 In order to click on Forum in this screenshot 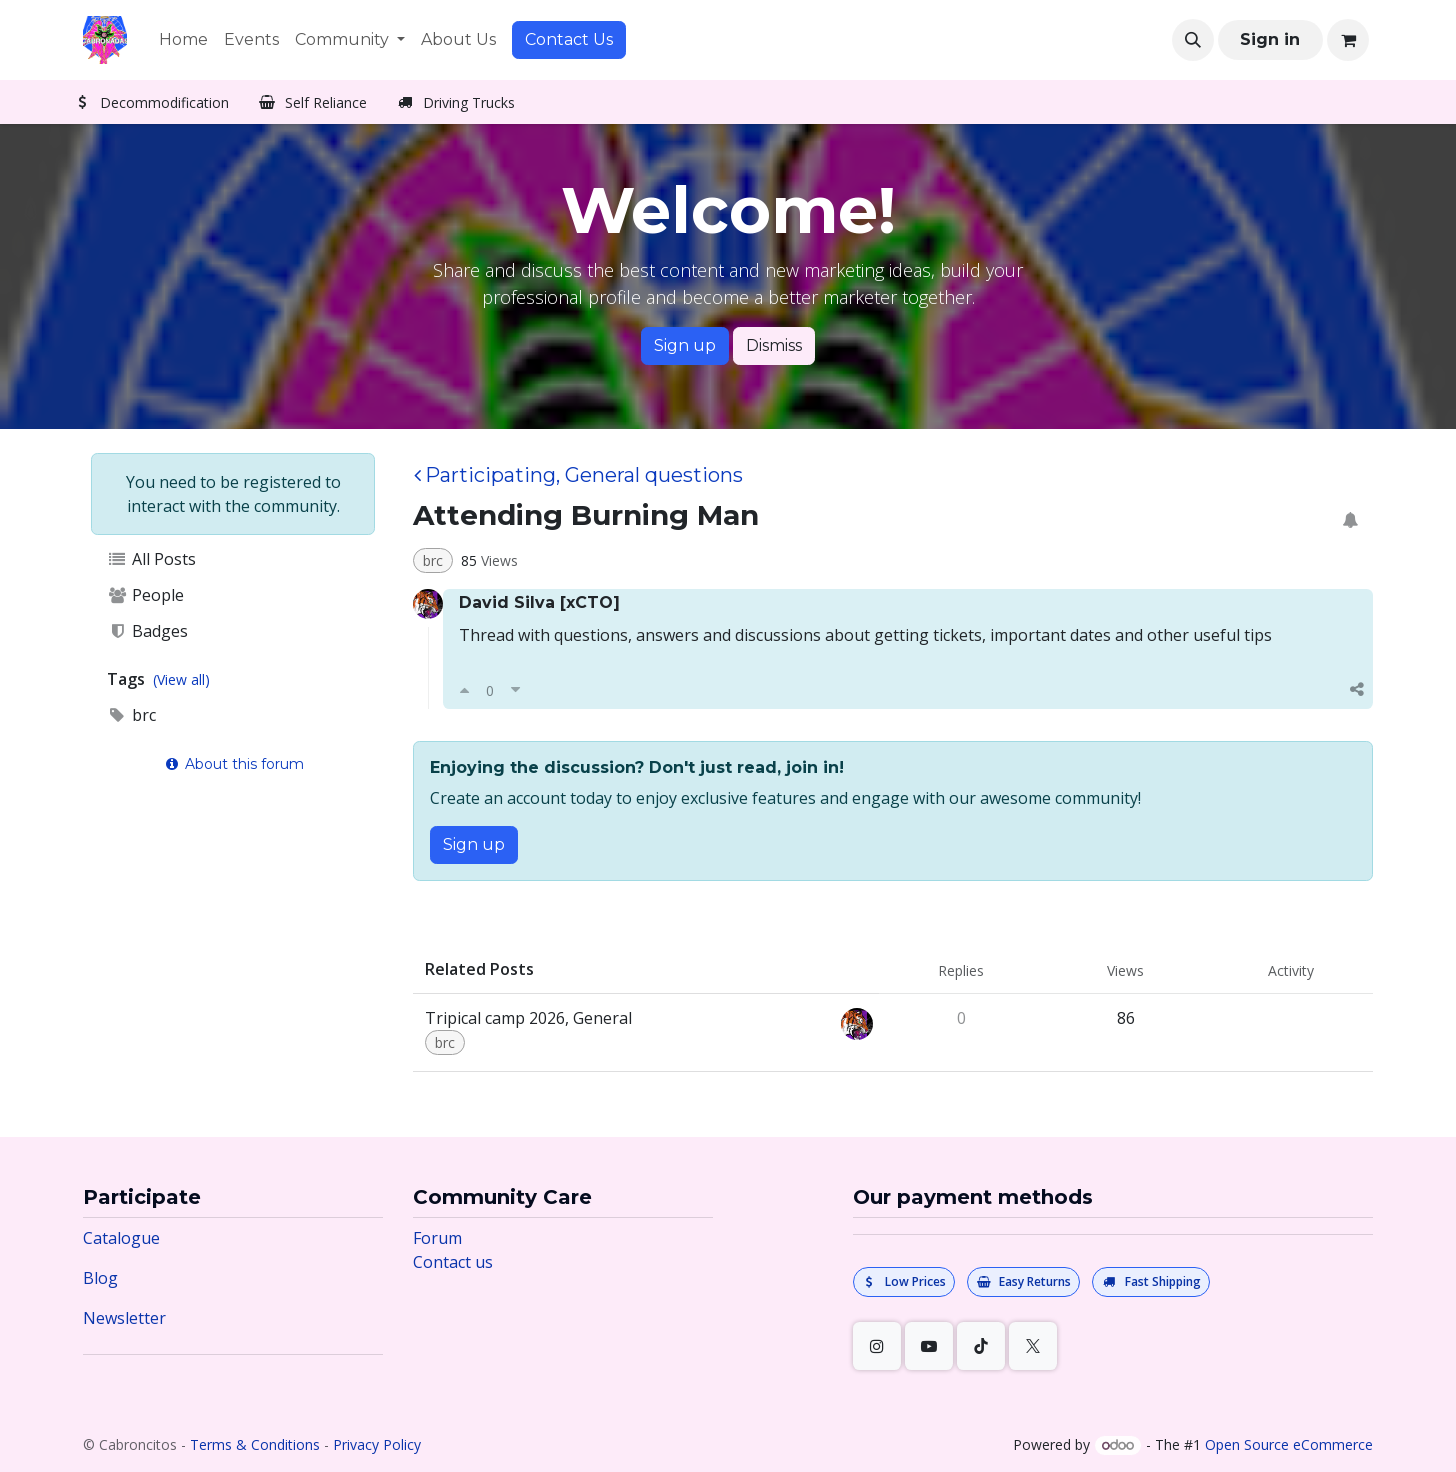, I will do `click(437, 1238)`.